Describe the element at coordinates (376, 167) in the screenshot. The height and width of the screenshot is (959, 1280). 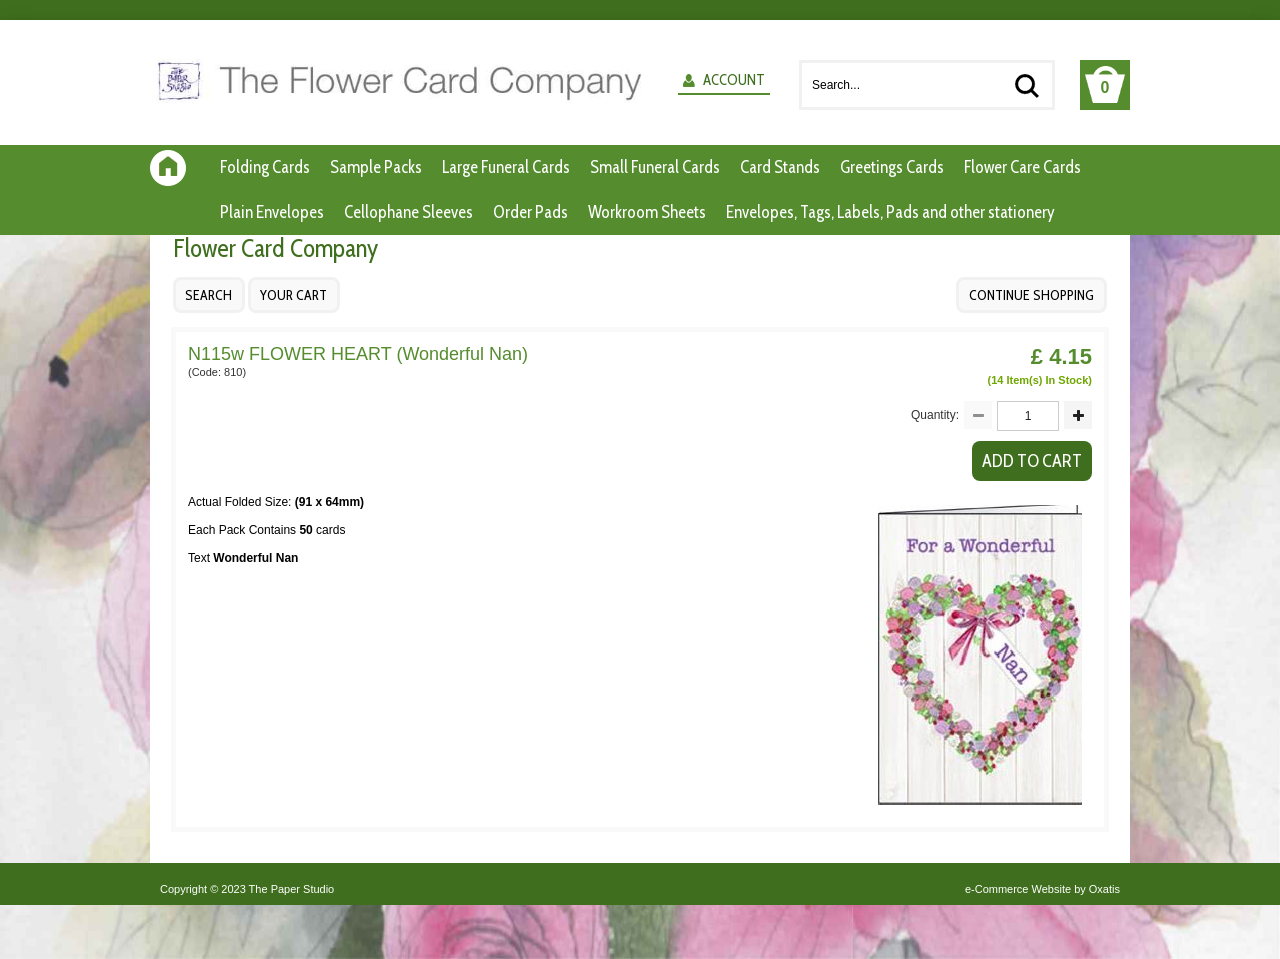
I see `Sample Packs` at that location.